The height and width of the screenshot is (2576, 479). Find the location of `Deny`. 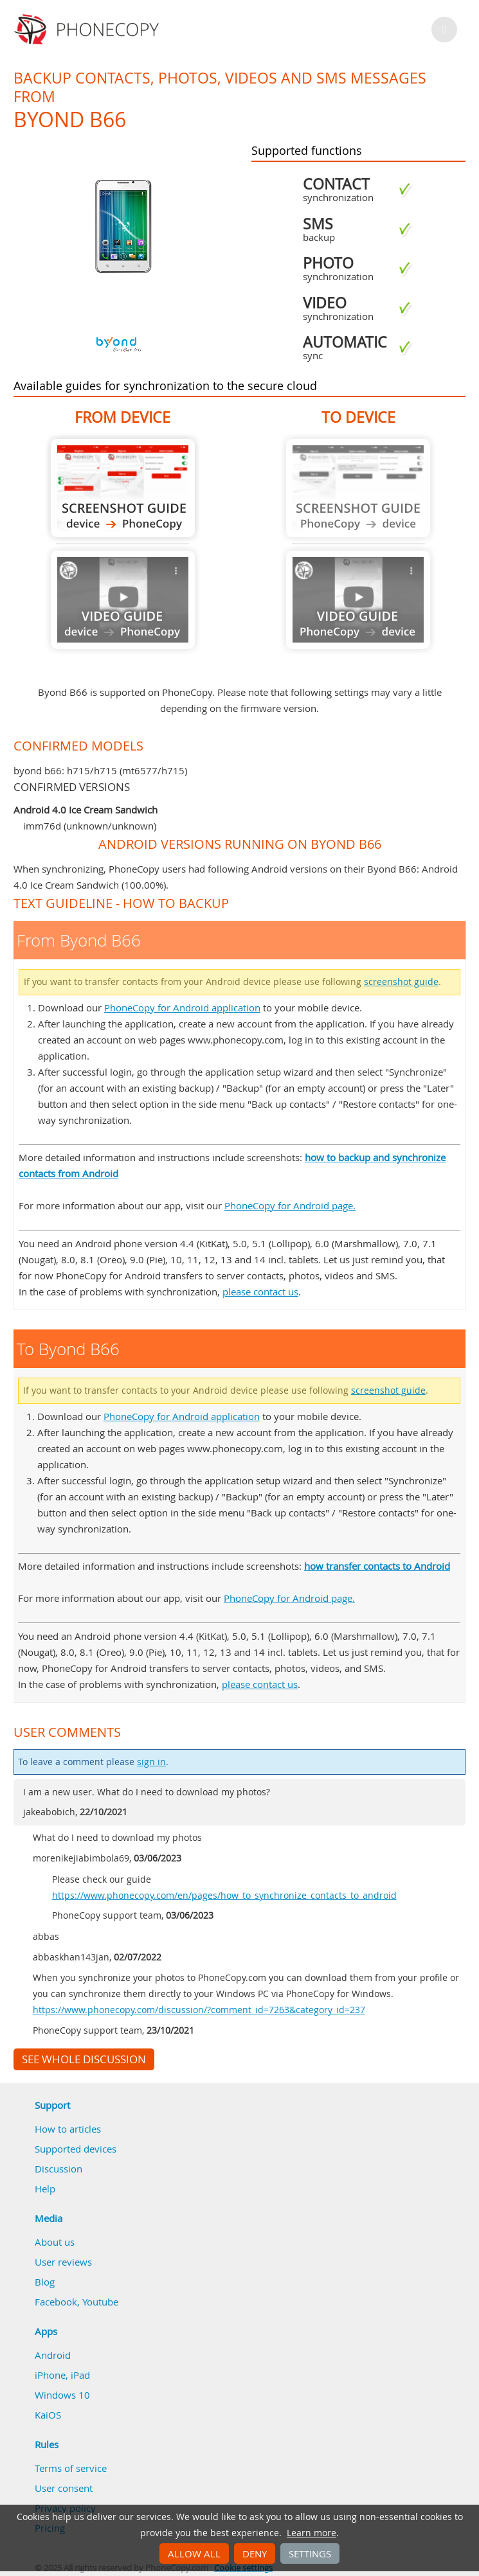

Deny is located at coordinates (254, 2553).